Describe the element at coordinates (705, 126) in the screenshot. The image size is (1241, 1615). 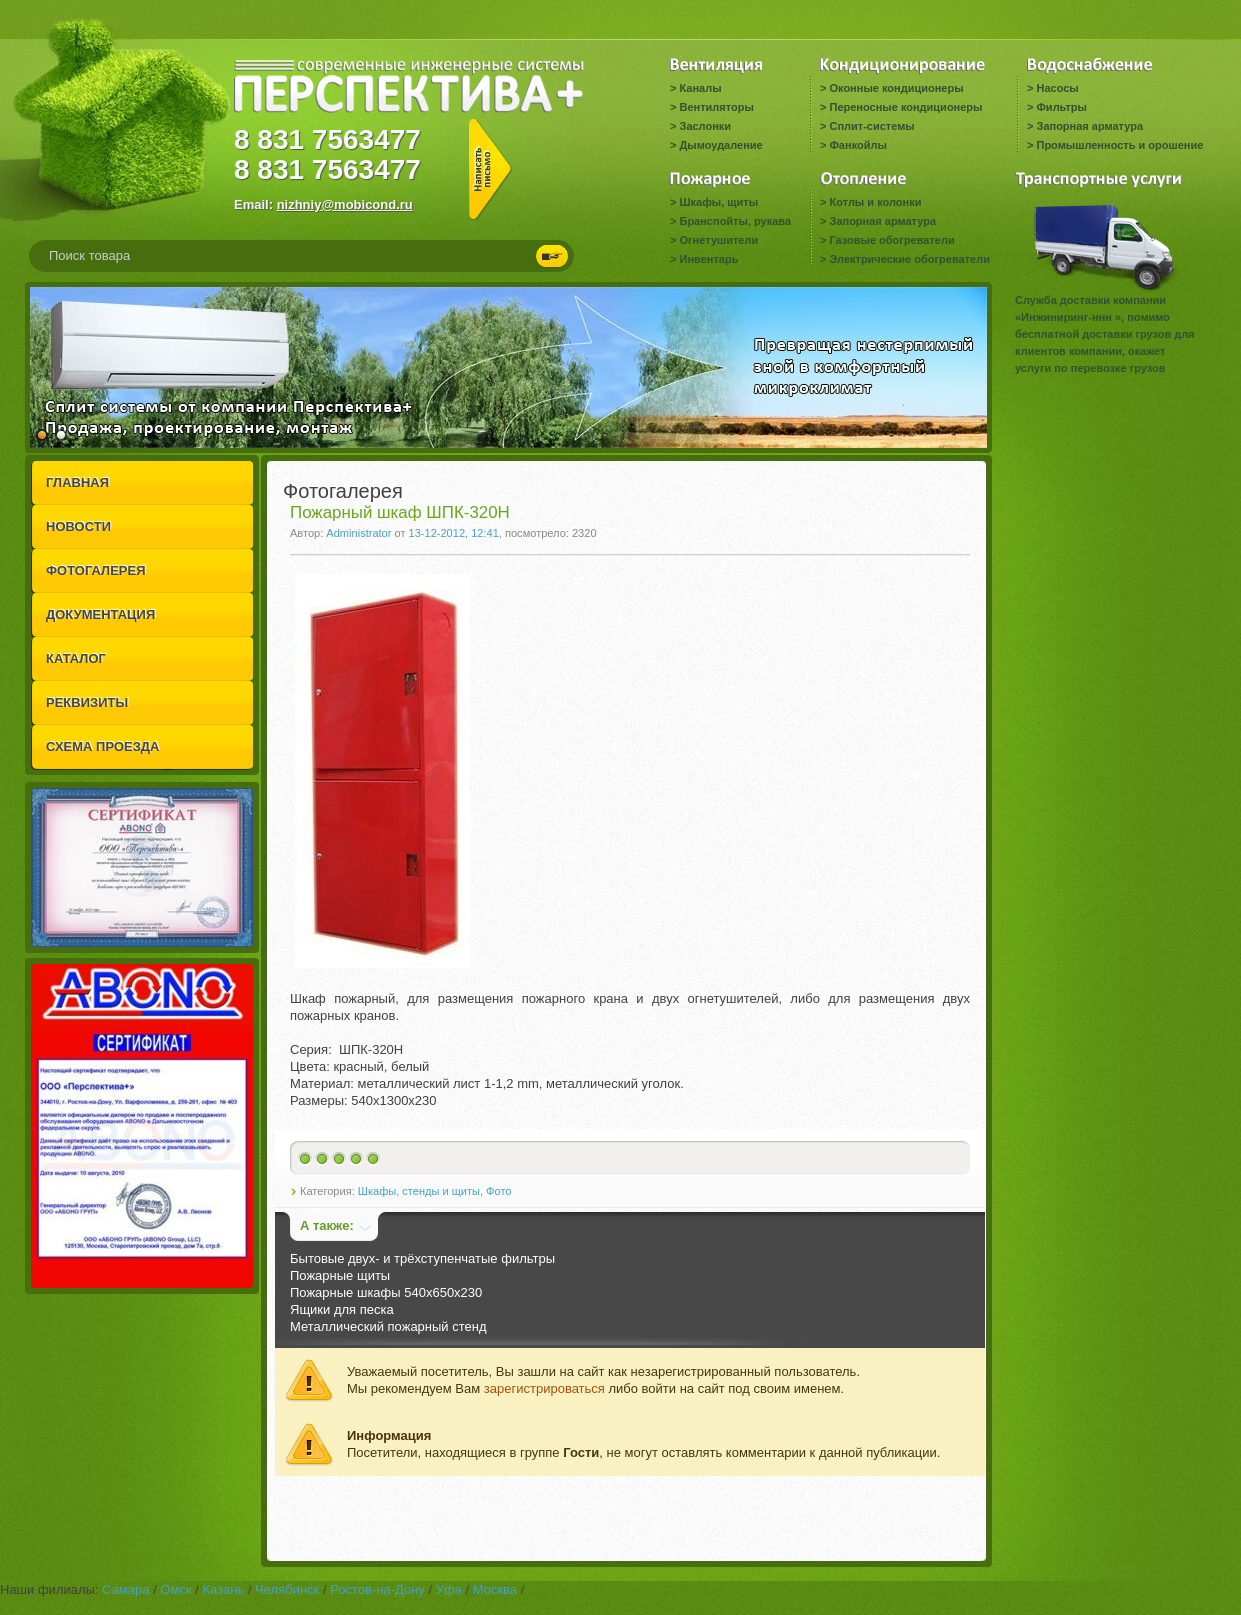
I see `Заслонки` at that location.